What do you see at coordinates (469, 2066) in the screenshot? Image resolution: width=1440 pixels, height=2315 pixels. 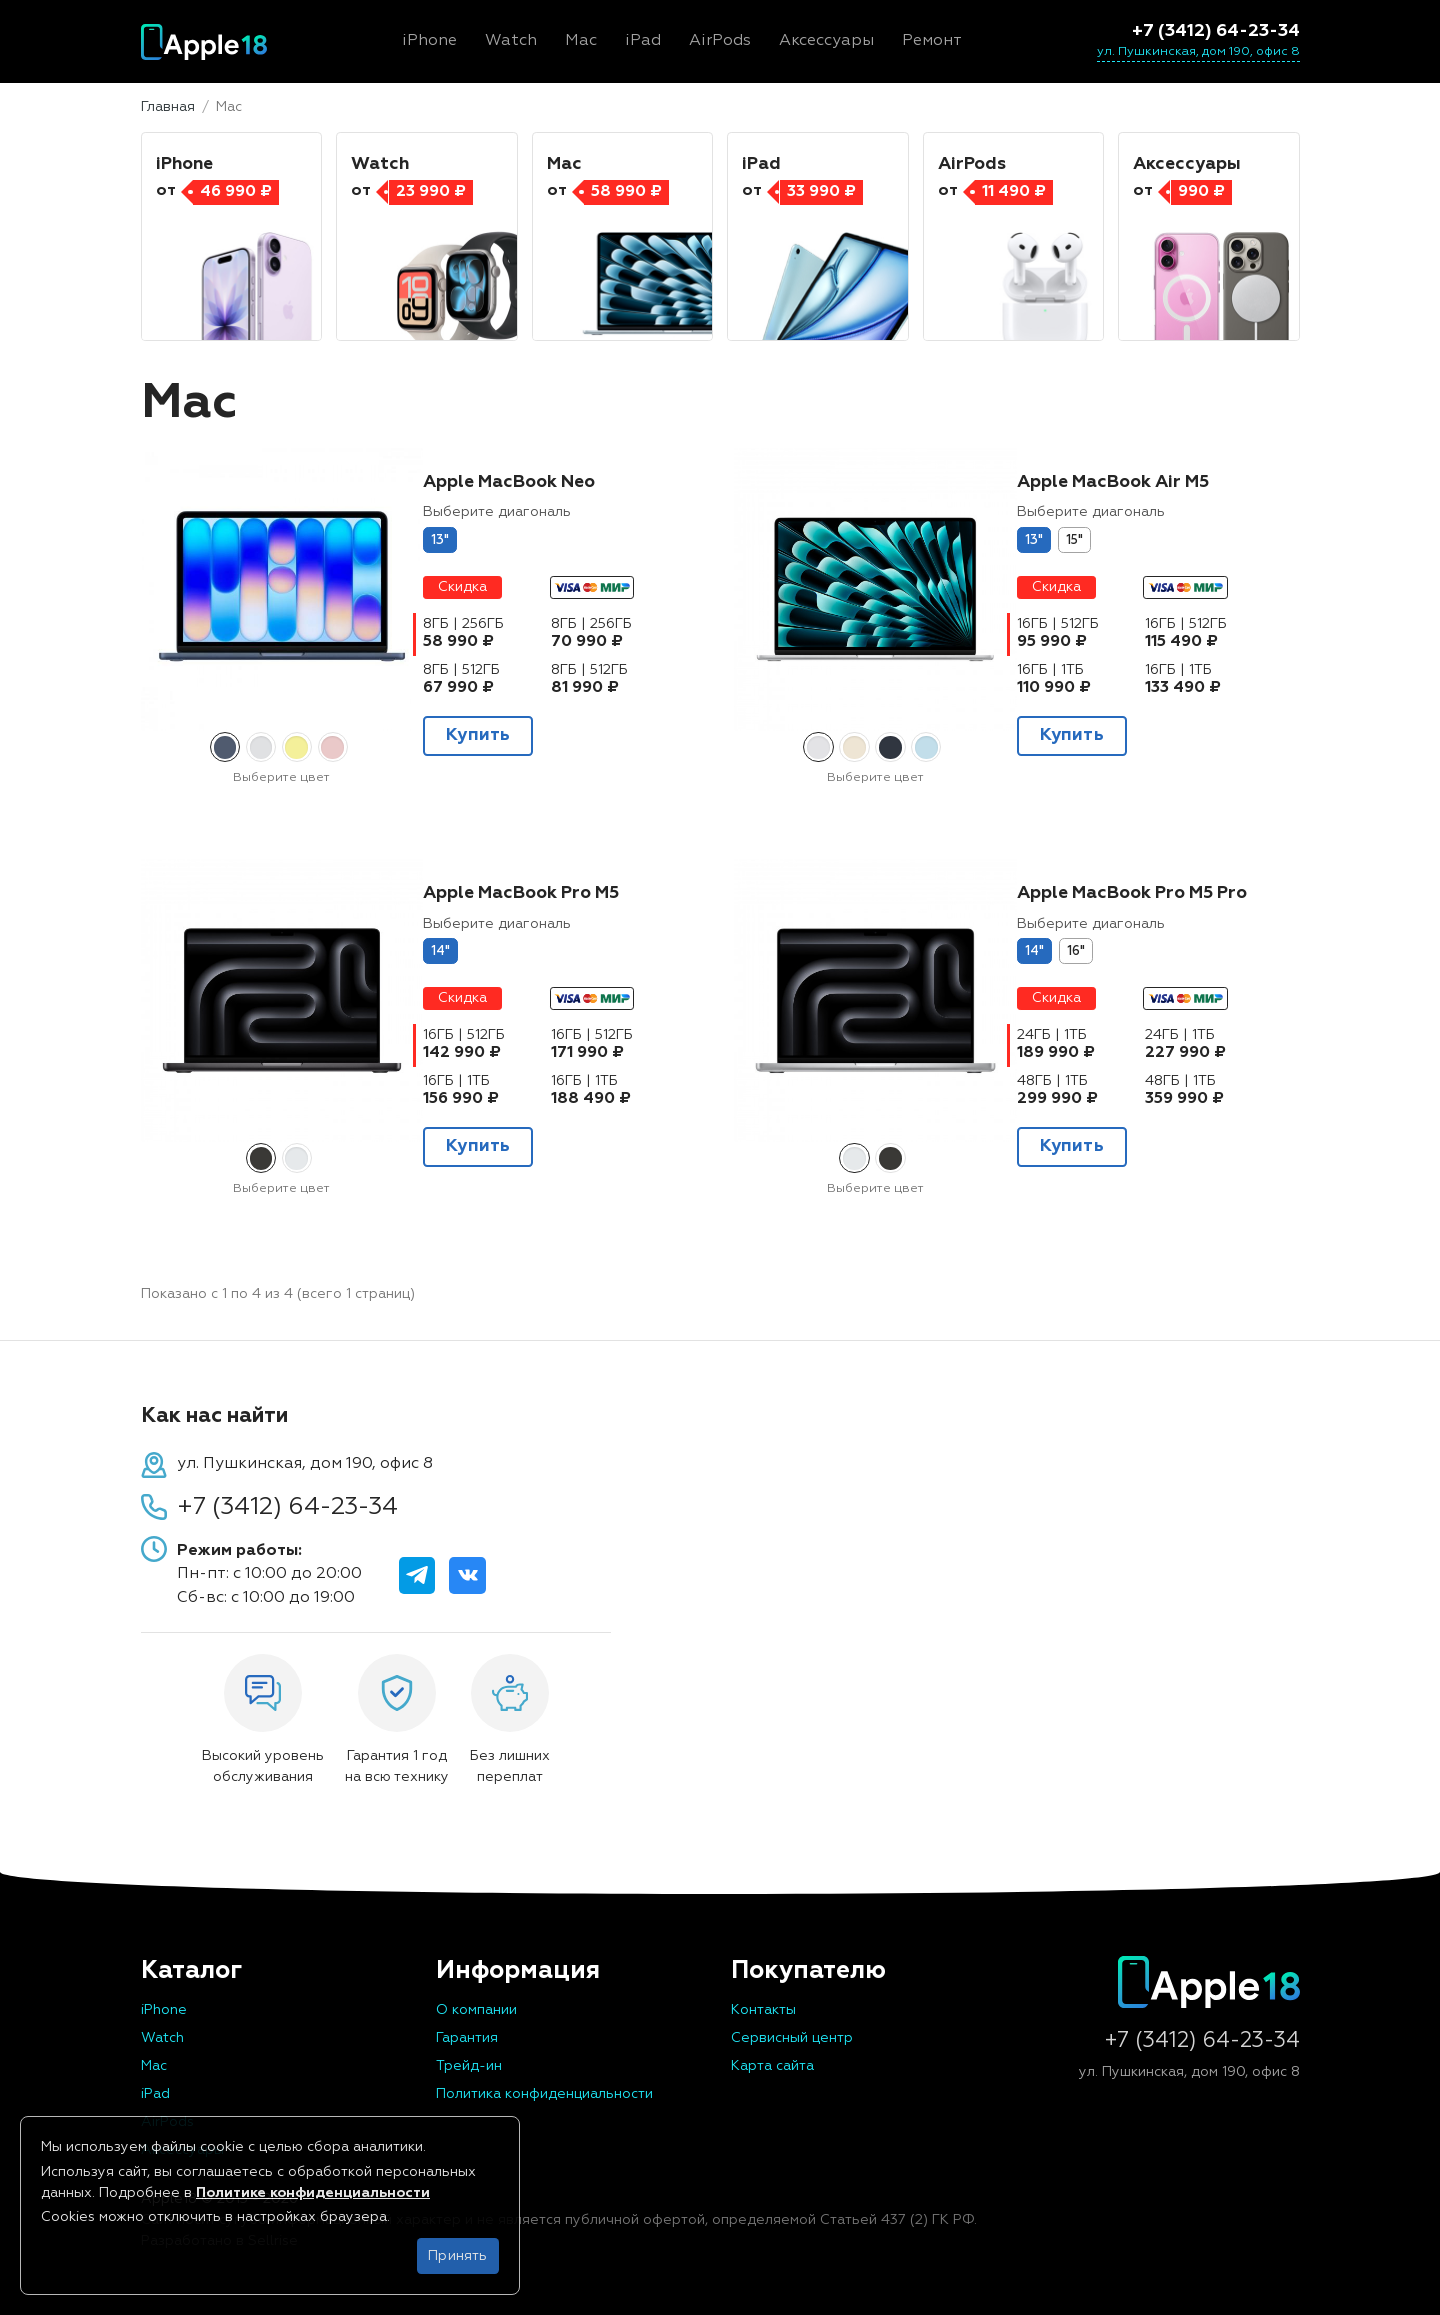 I see `Трейд-ин` at bounding box center [469, 2066].